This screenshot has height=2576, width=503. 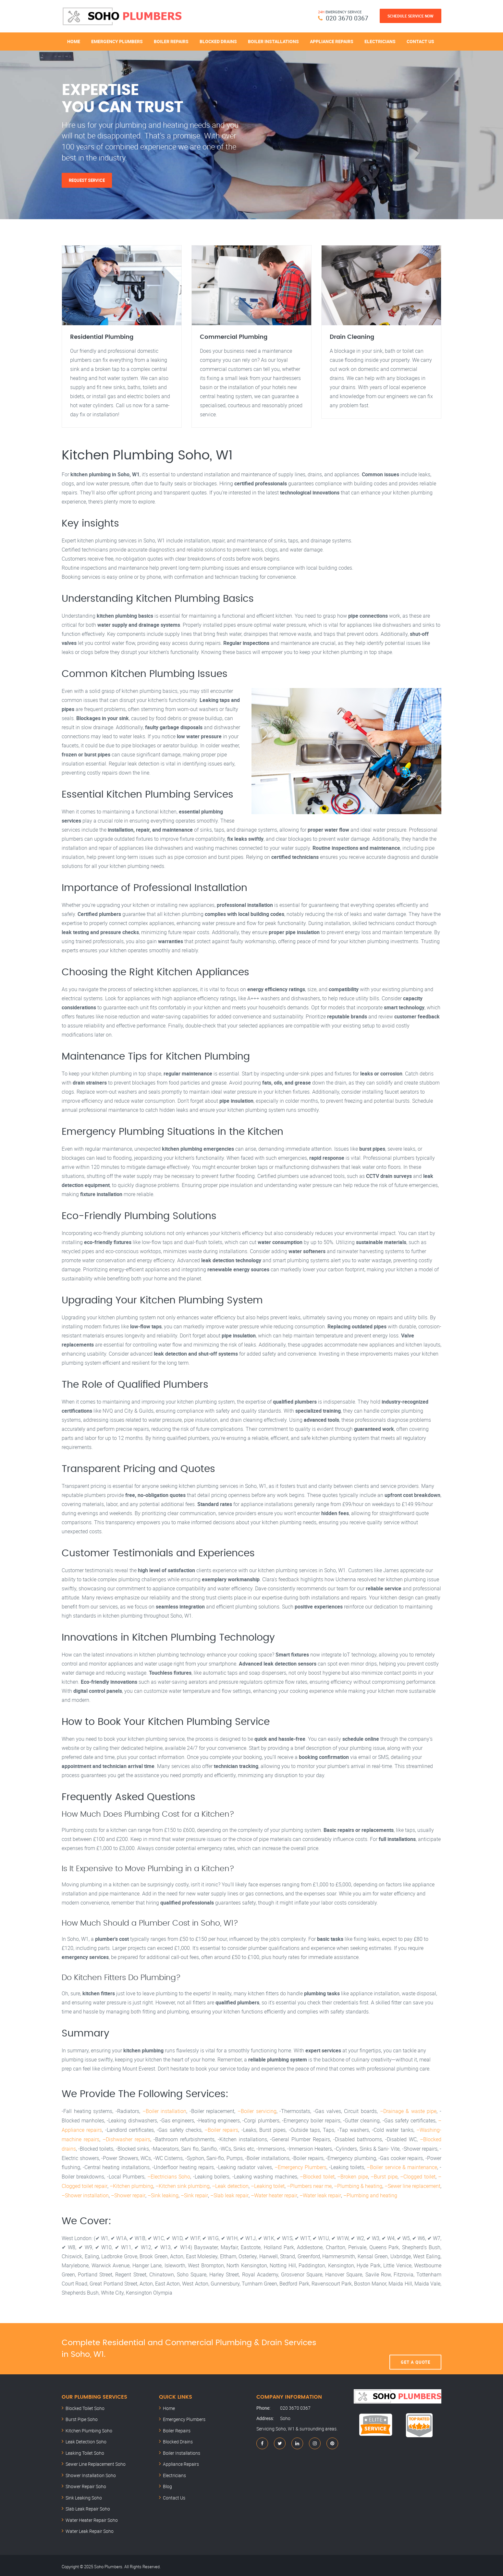 What do you see at coordinates (171, 41) in the screenshot?
I see `Boiler Repairs` at bounding box center [171, 41].